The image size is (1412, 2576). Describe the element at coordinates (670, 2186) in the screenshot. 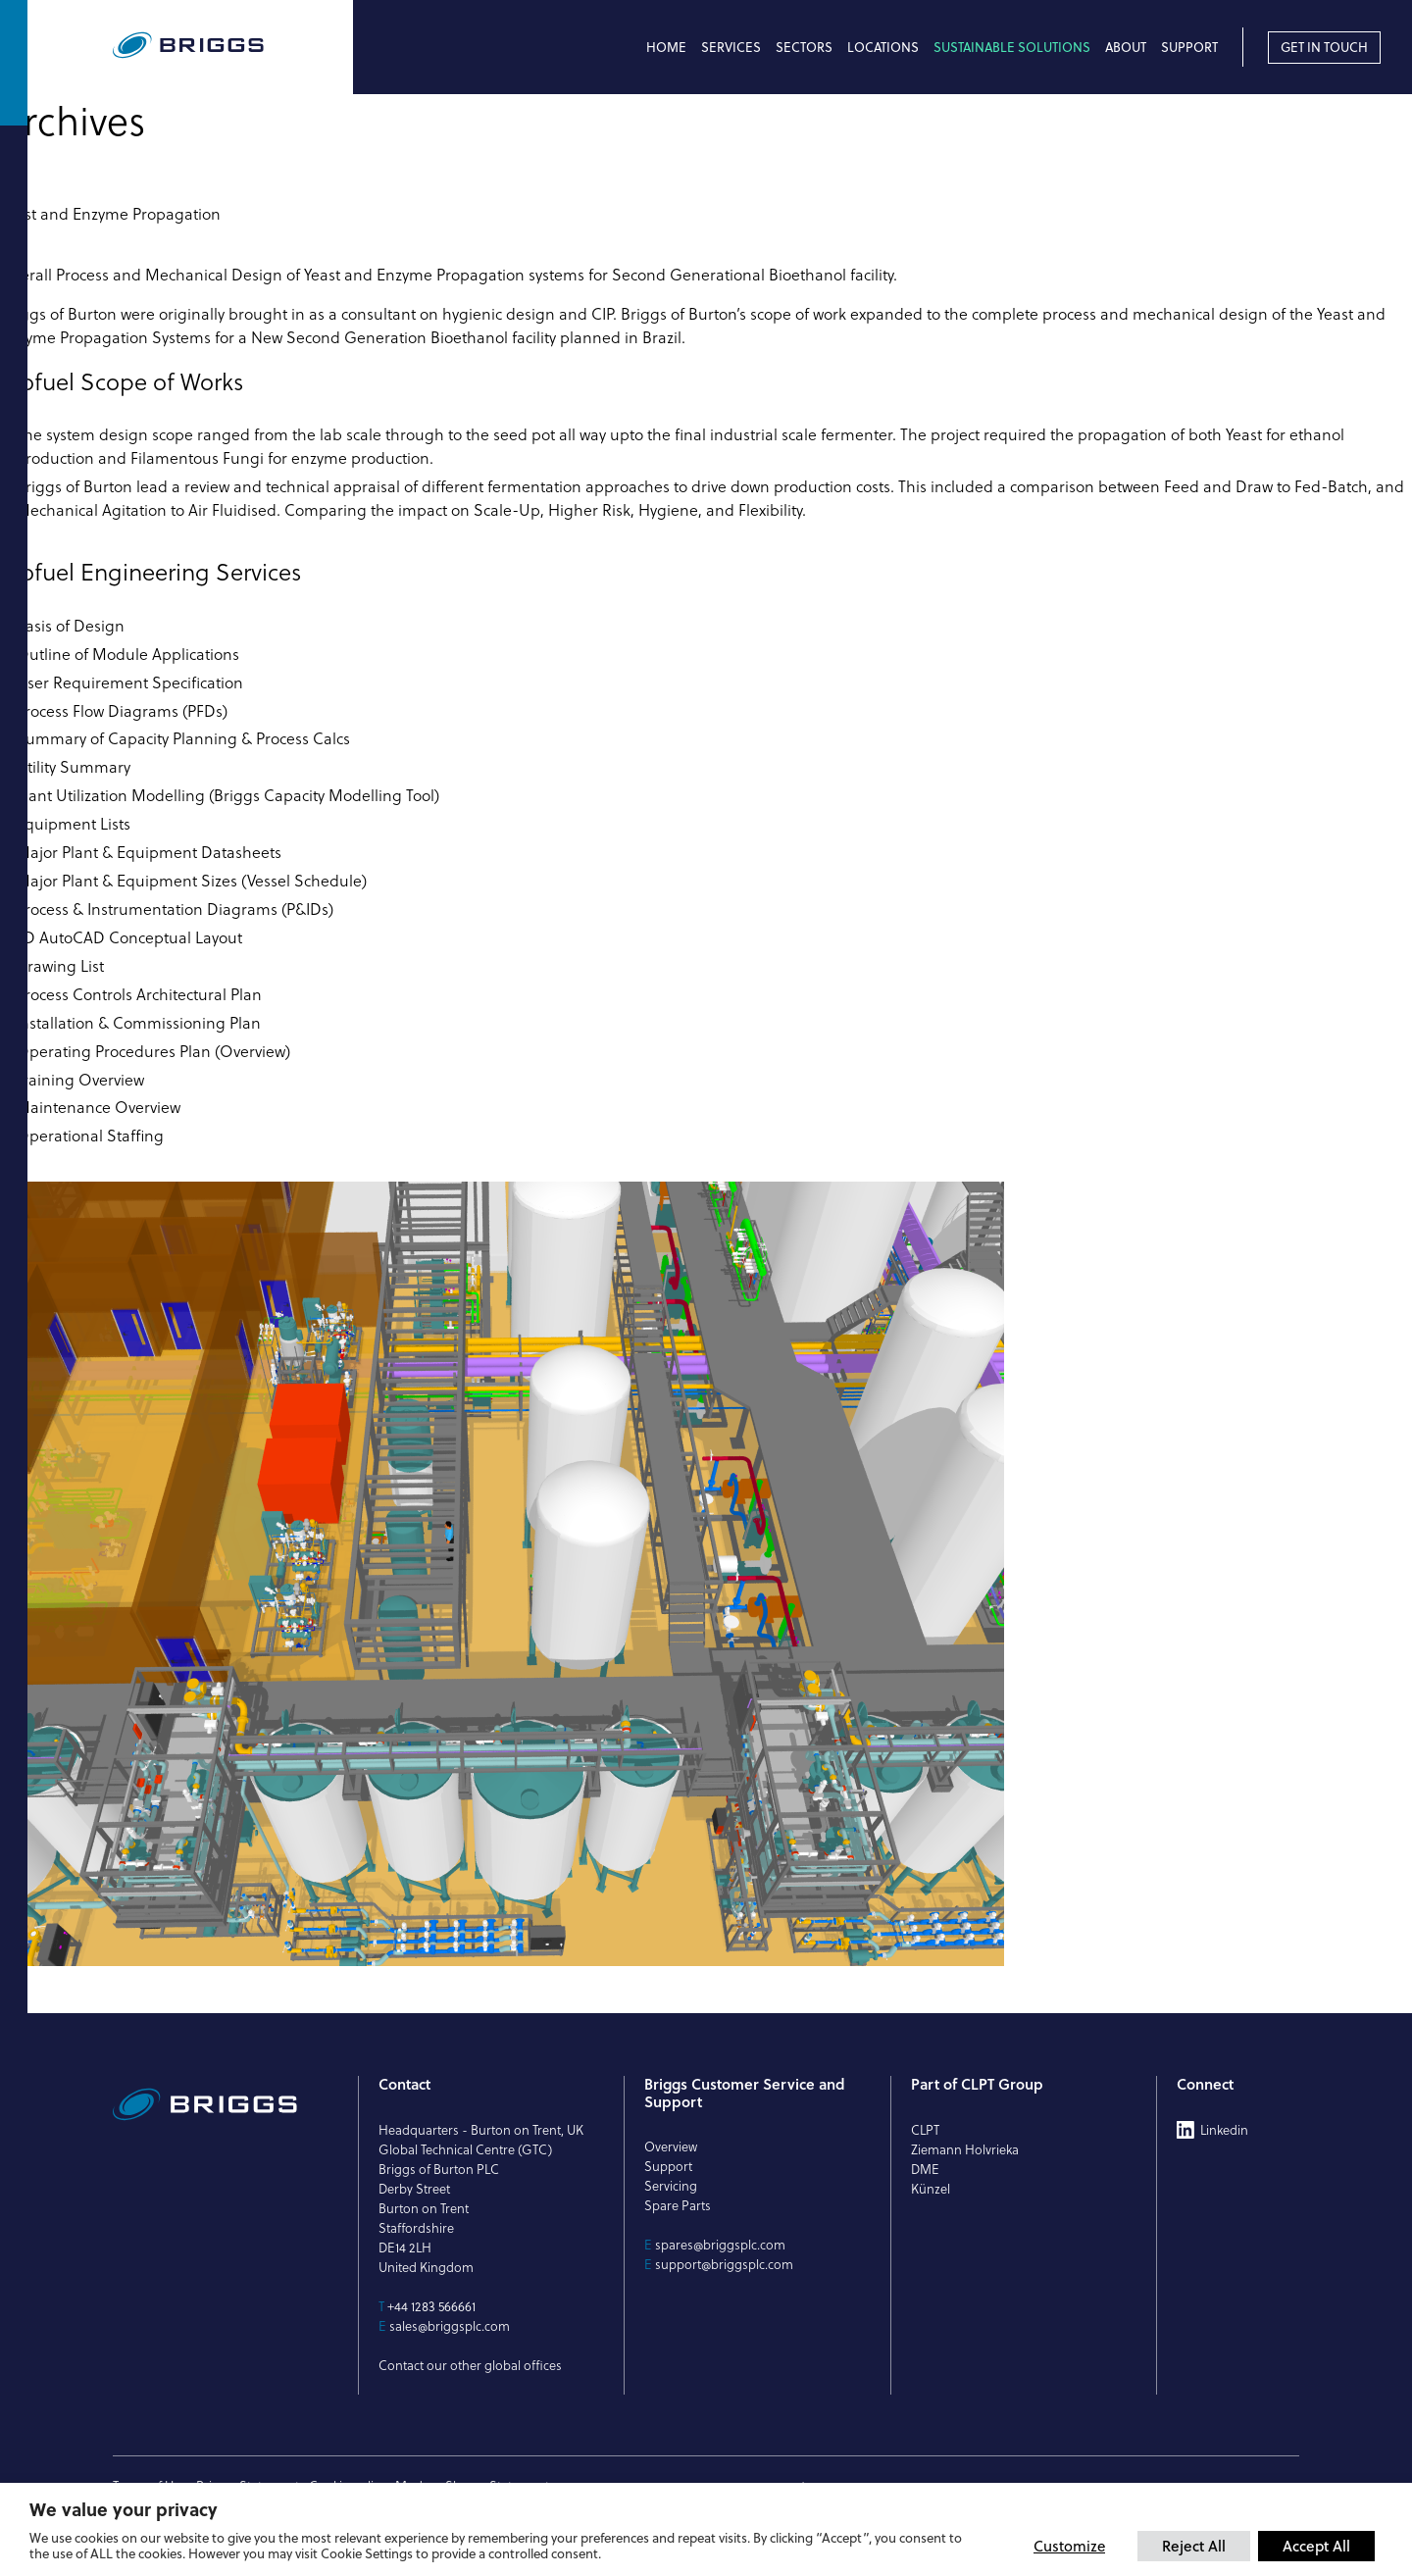

I see `Servicing` at that location.